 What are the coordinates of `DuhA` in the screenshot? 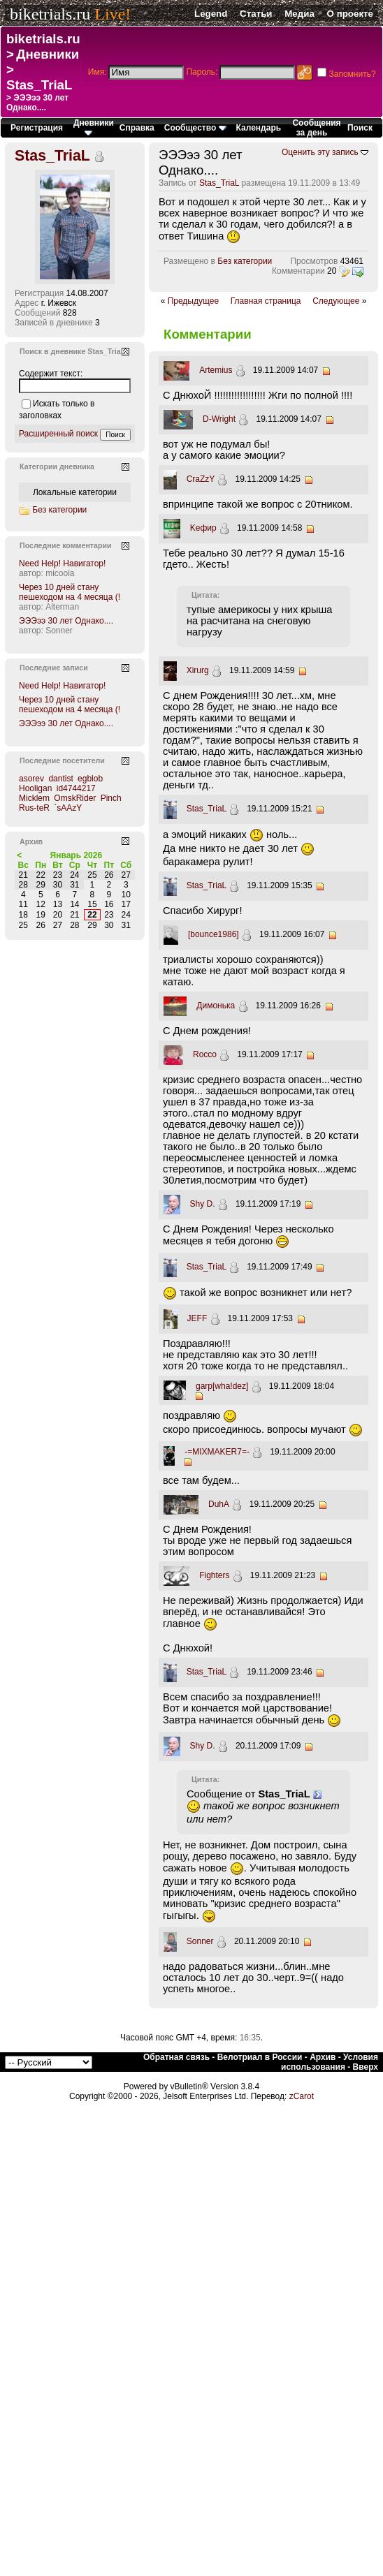 It's located at (218, 1504).